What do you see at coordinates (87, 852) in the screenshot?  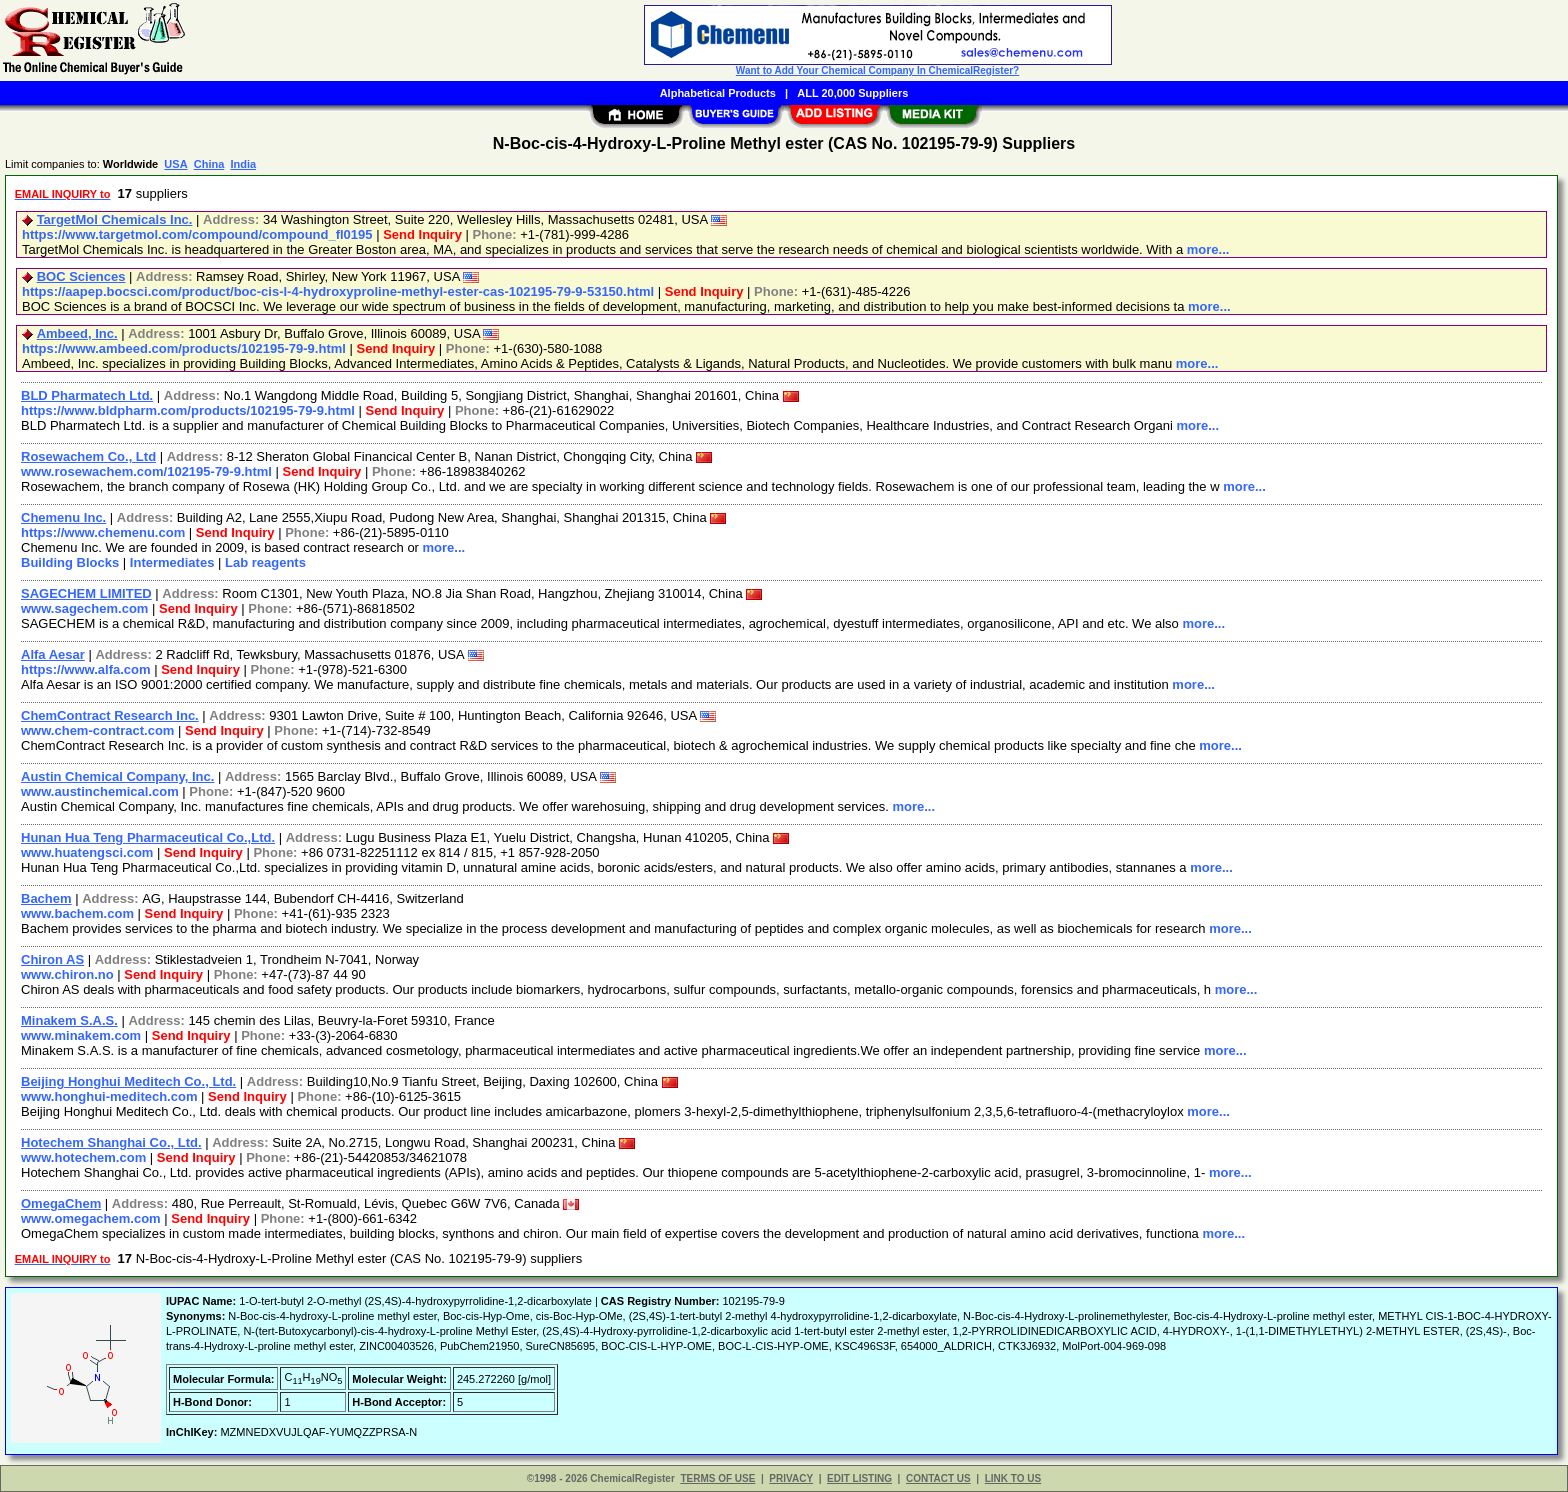 I see `www.huatengsci.com` at bounding box center [87, 852].